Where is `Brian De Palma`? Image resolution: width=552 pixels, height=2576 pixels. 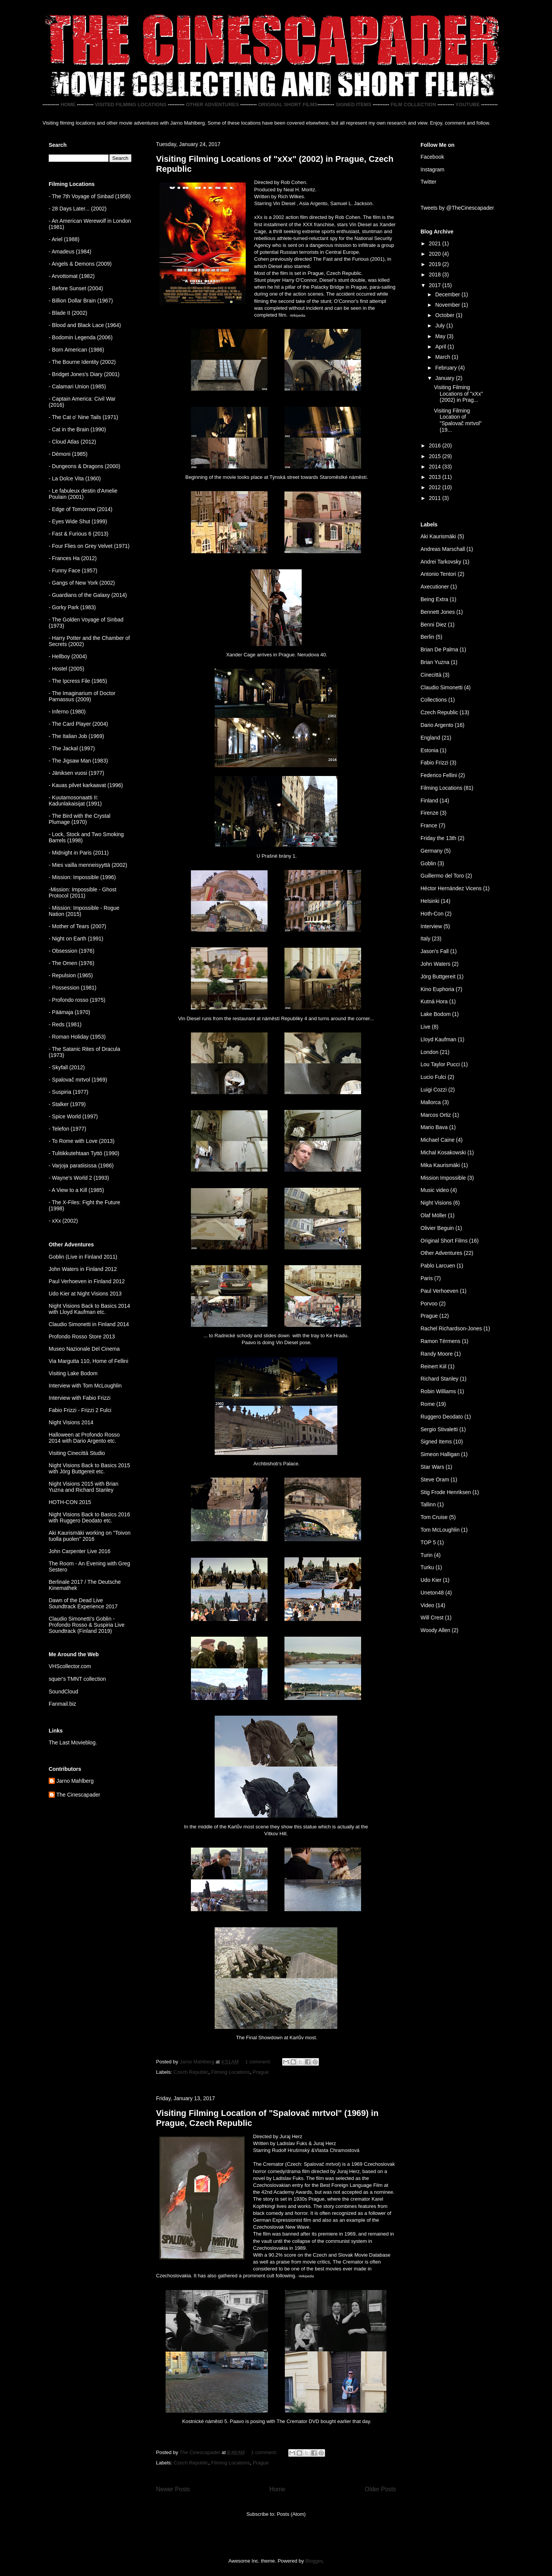
Brian De Palma is located at coordinates (439, 649).